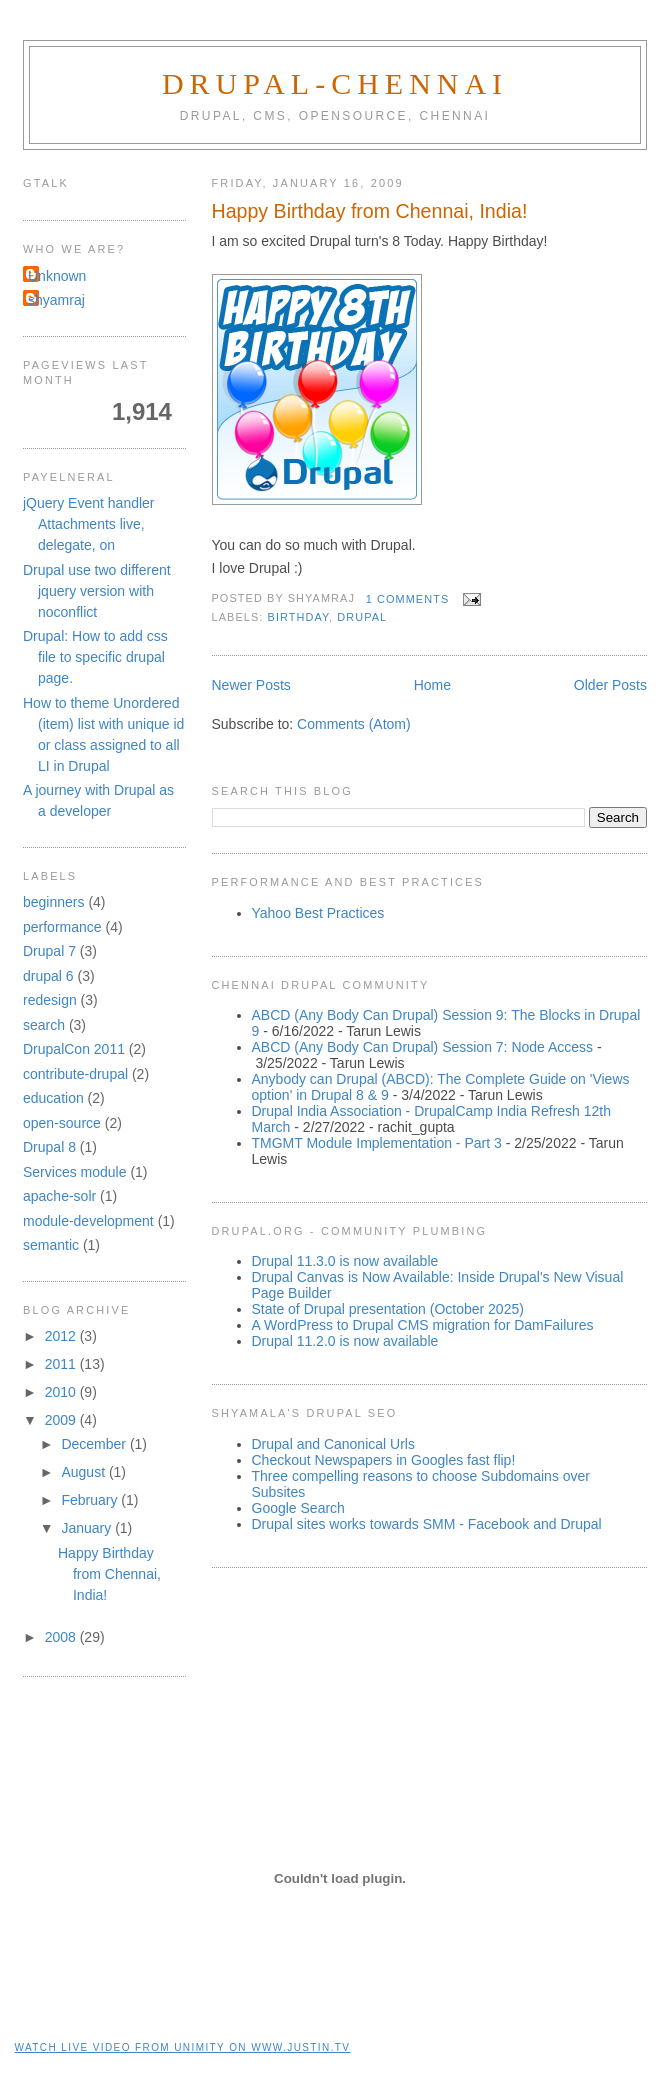 This screenshot has width=670, height=2074. Describe the element at coordinates (298, 1508) in the screenshot. I see `Google Search` at that location.